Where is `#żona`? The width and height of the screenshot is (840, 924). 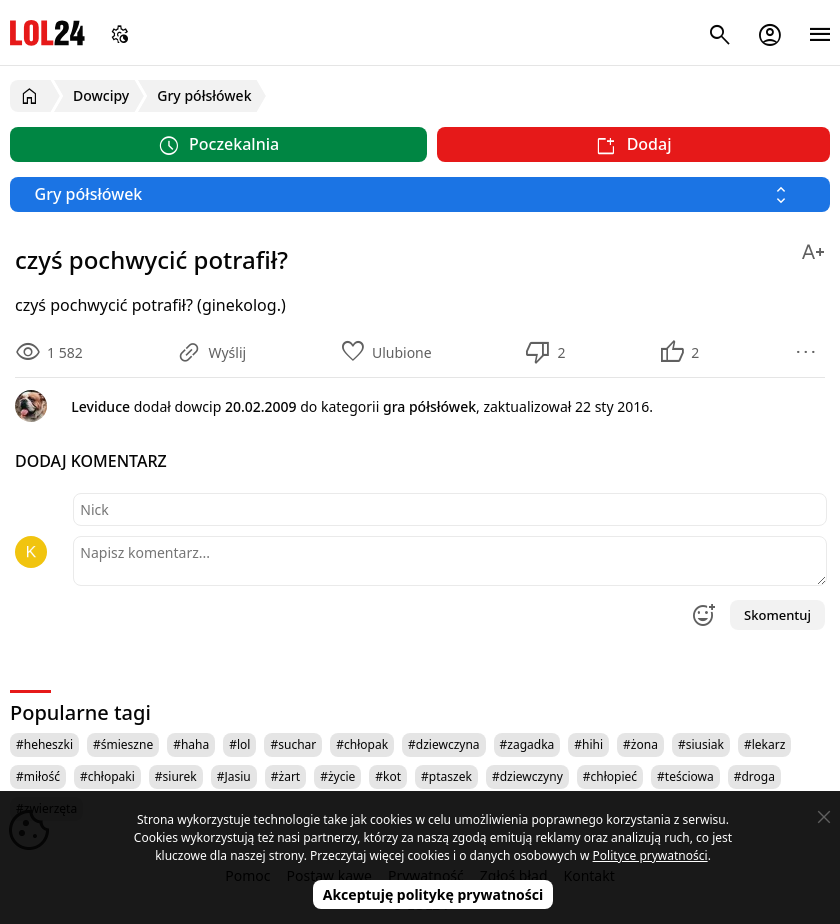
#żona is located at coordinates (640, 744).